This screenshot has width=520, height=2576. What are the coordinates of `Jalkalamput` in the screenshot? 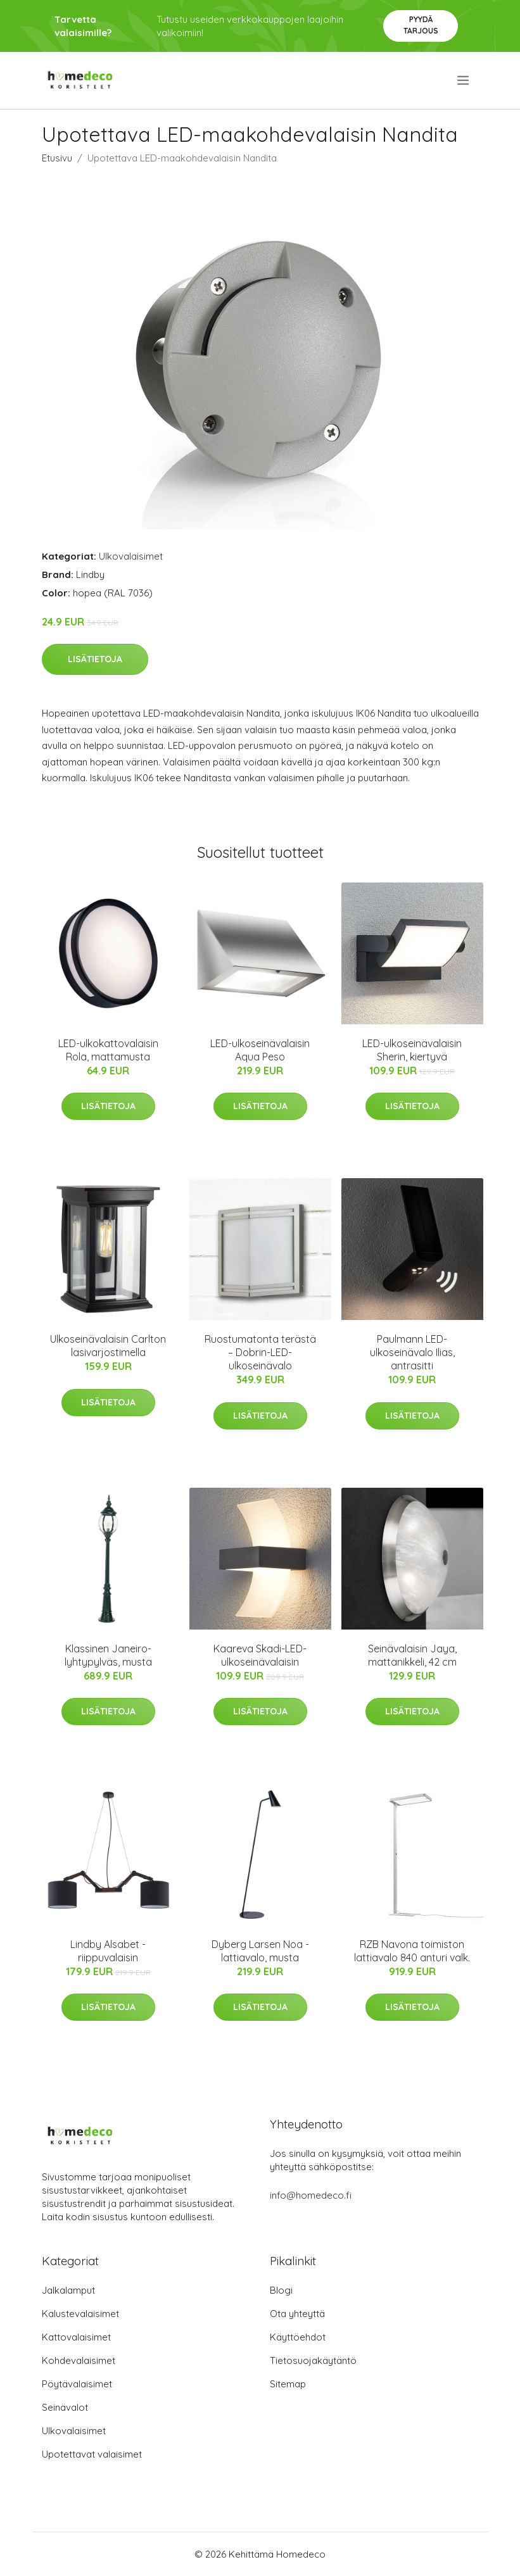 It's located at (68, 2290).